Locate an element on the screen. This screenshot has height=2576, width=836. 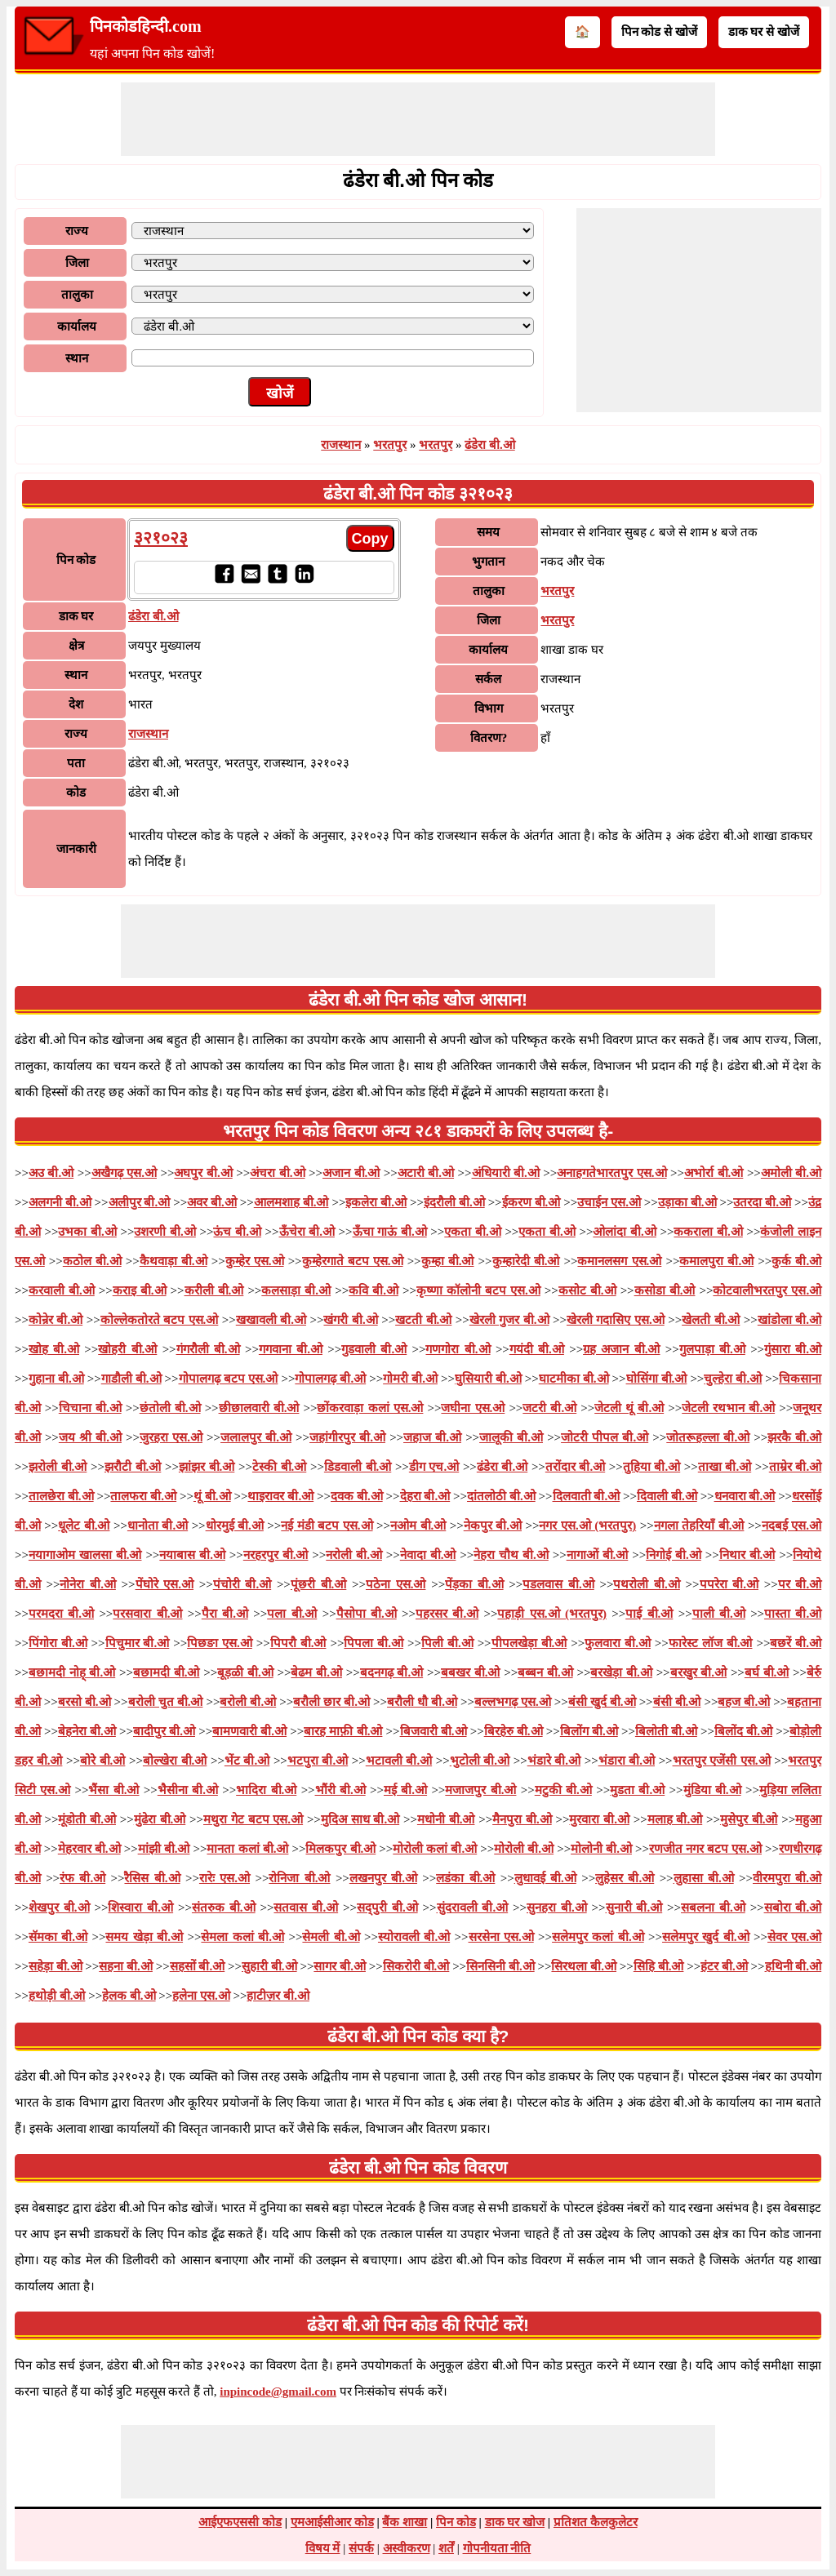
मुंडिया बी.ओ is located at coordinates (712, 1790).